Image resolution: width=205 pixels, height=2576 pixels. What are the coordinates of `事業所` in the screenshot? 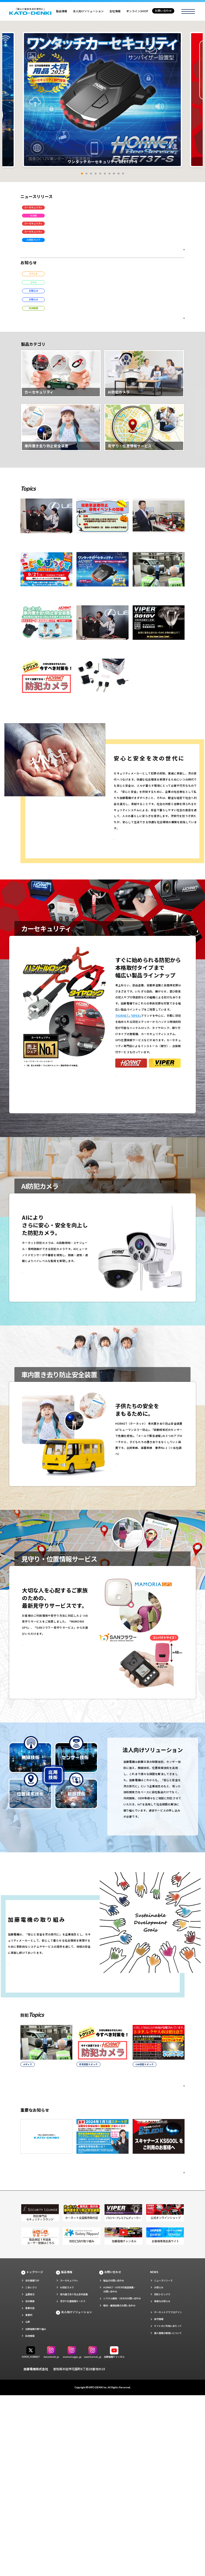 It's located at (28, 2495).